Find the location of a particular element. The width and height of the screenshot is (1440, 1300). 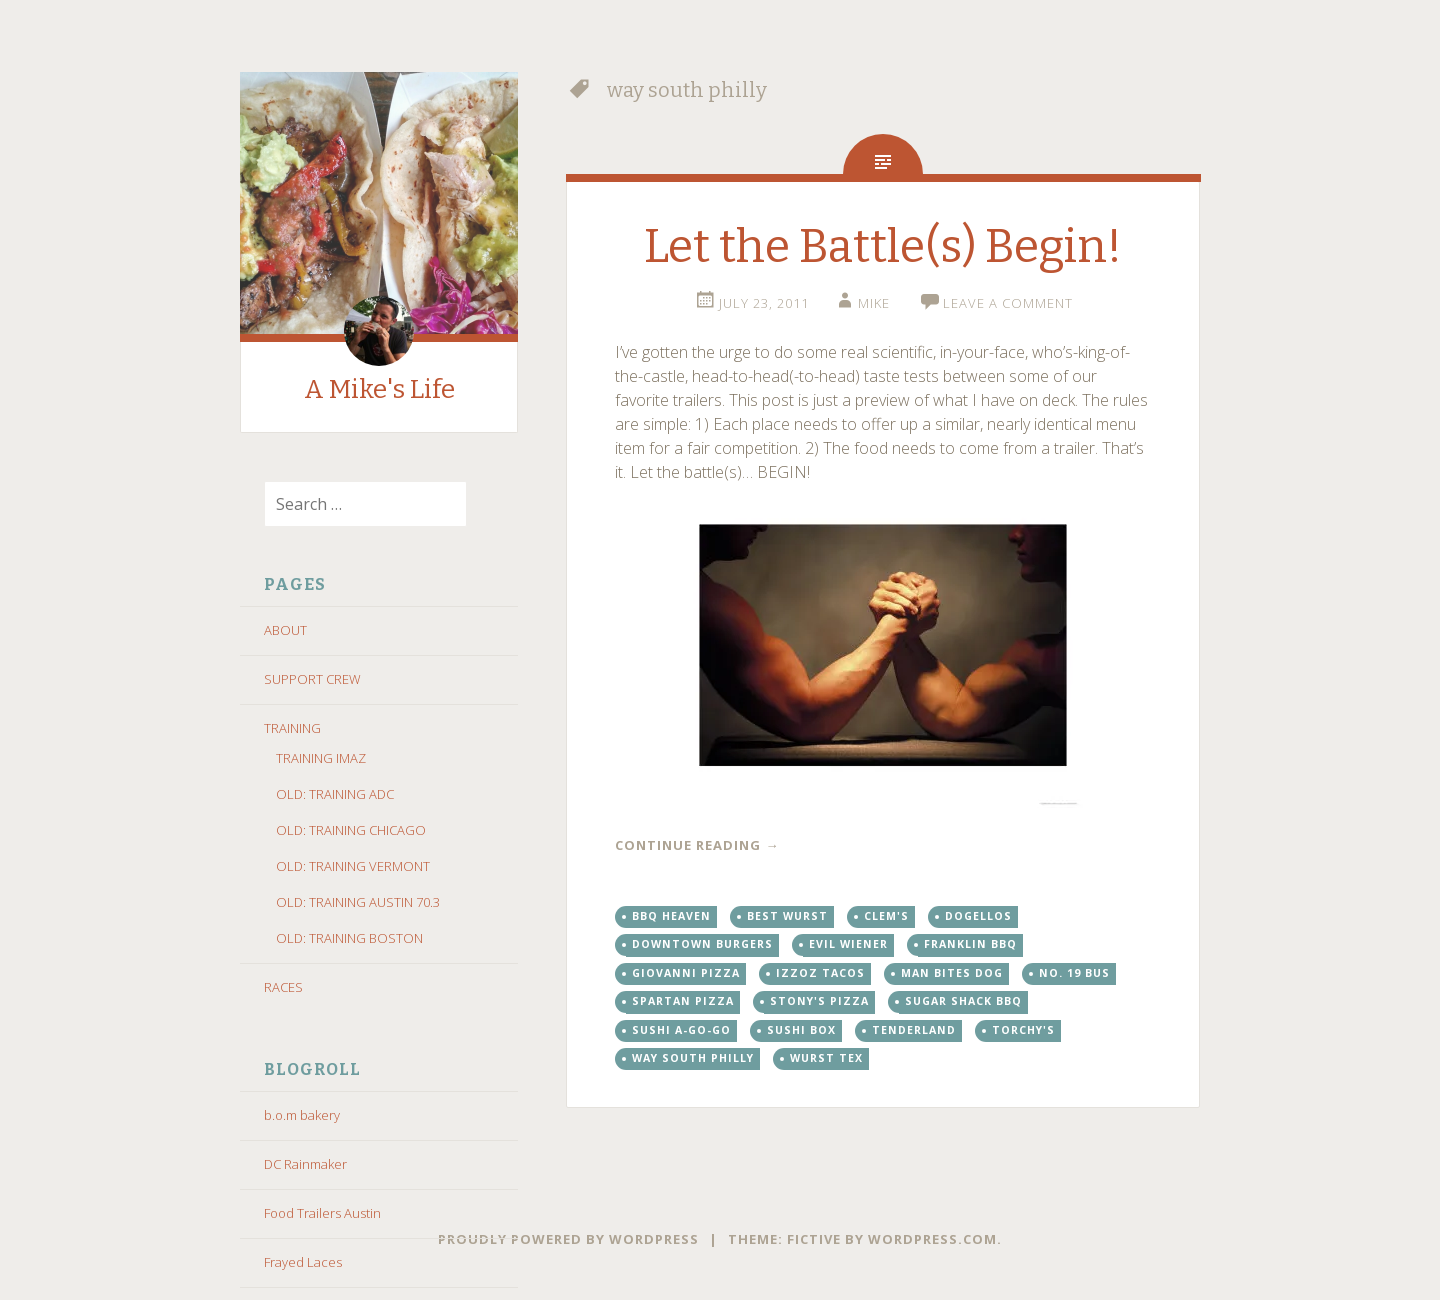

dogellos is located at coordinates (978, 916).